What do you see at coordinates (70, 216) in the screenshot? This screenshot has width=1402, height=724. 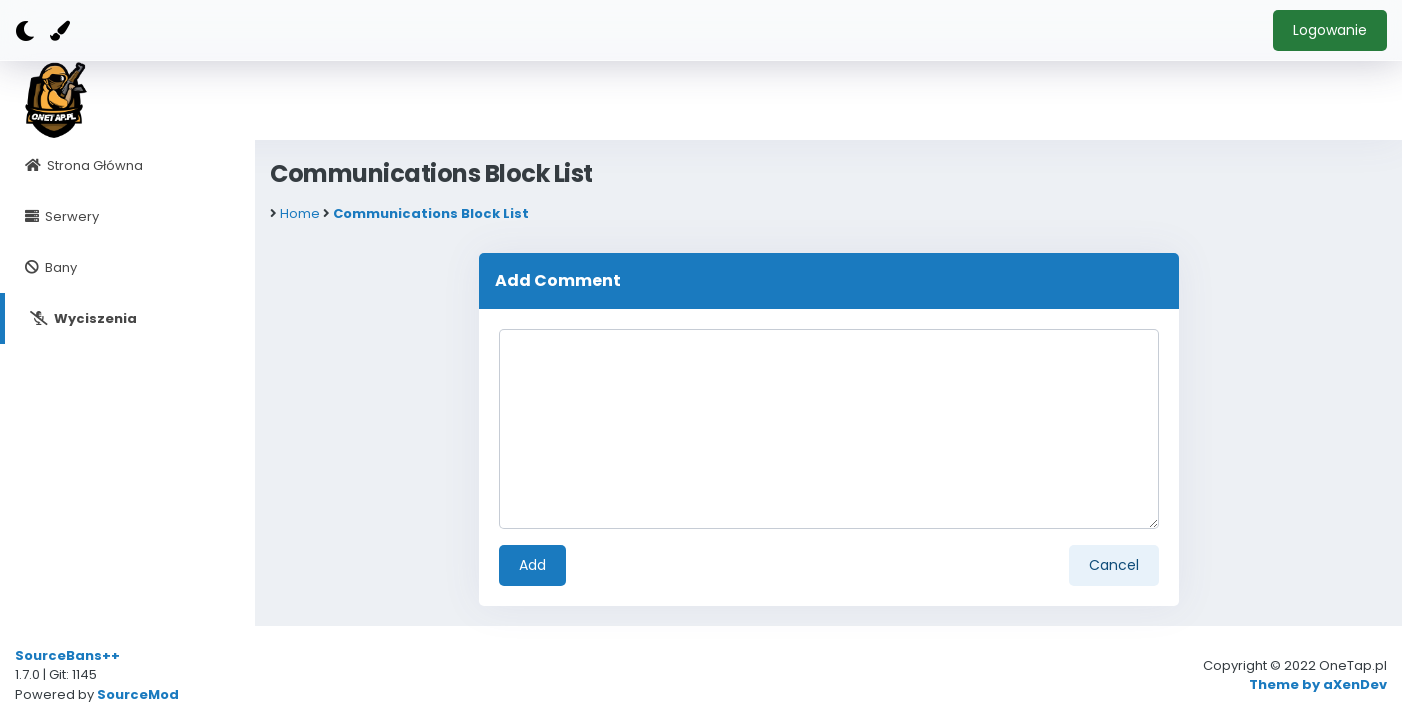 I see `Serwery` at bounding box center [70, 216].